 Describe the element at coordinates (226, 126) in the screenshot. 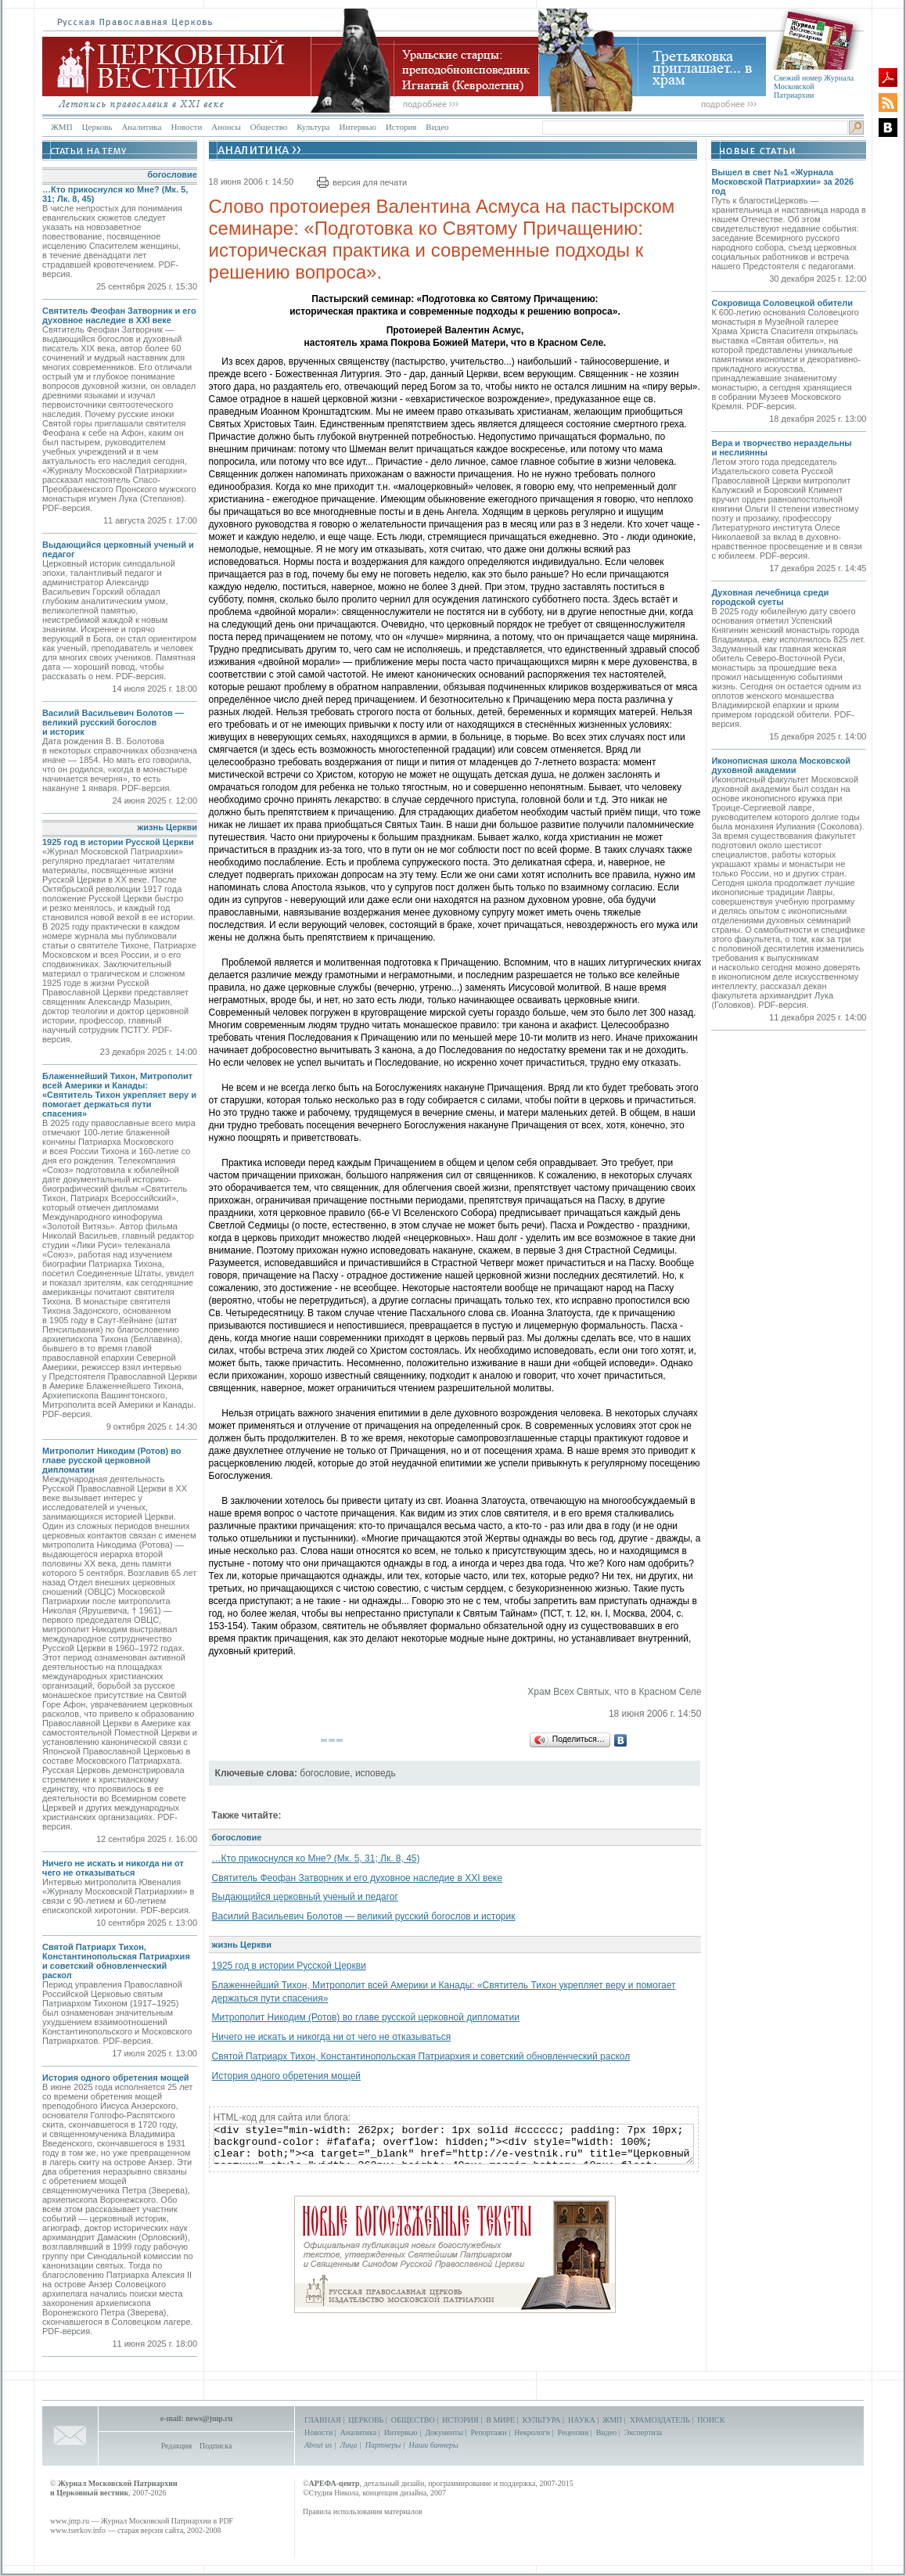

I see `Анонсы` at that location.